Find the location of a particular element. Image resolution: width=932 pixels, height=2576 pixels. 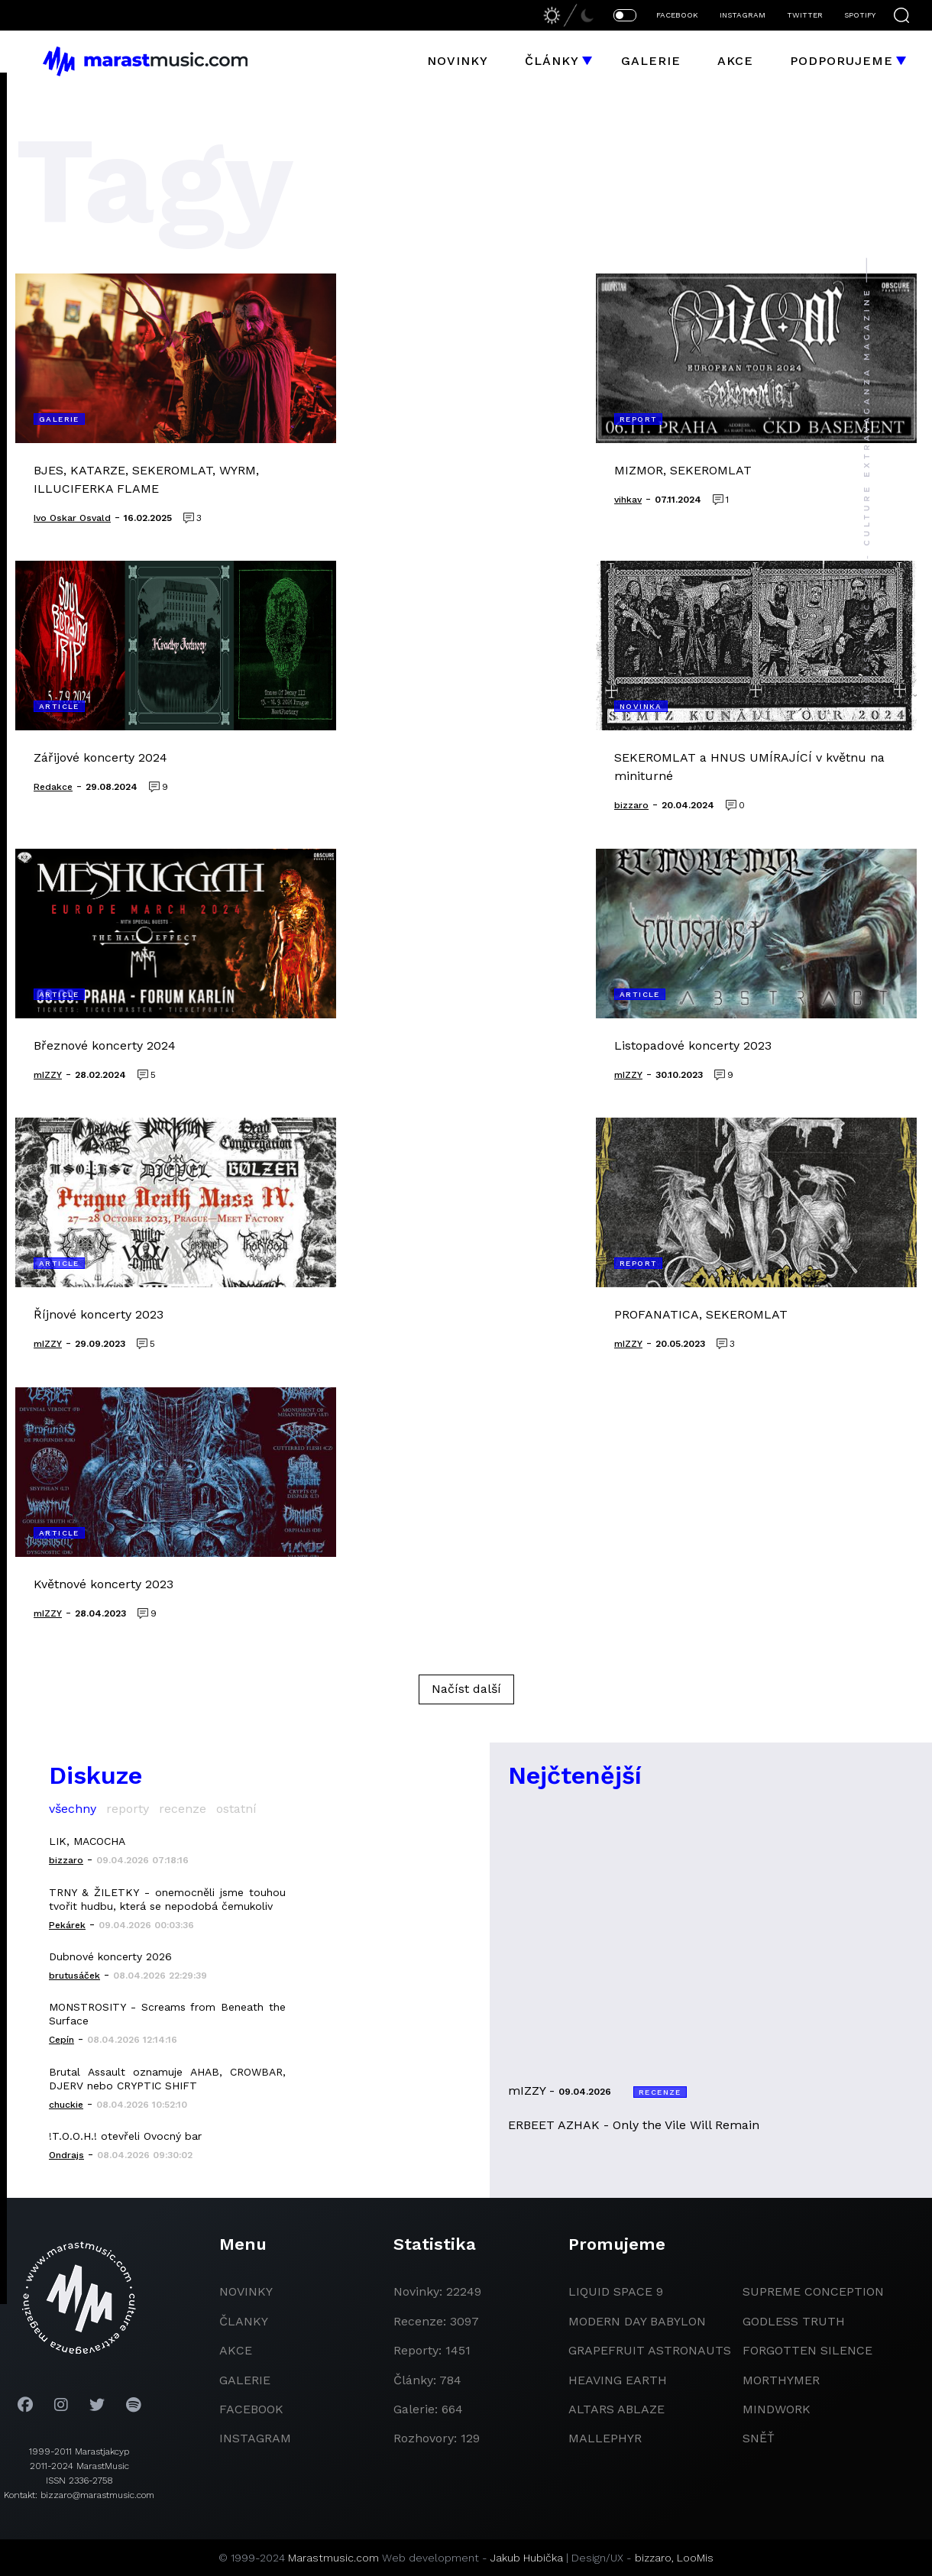

Dubnové koncerty 2026 is located at coordinates (110, 1956).